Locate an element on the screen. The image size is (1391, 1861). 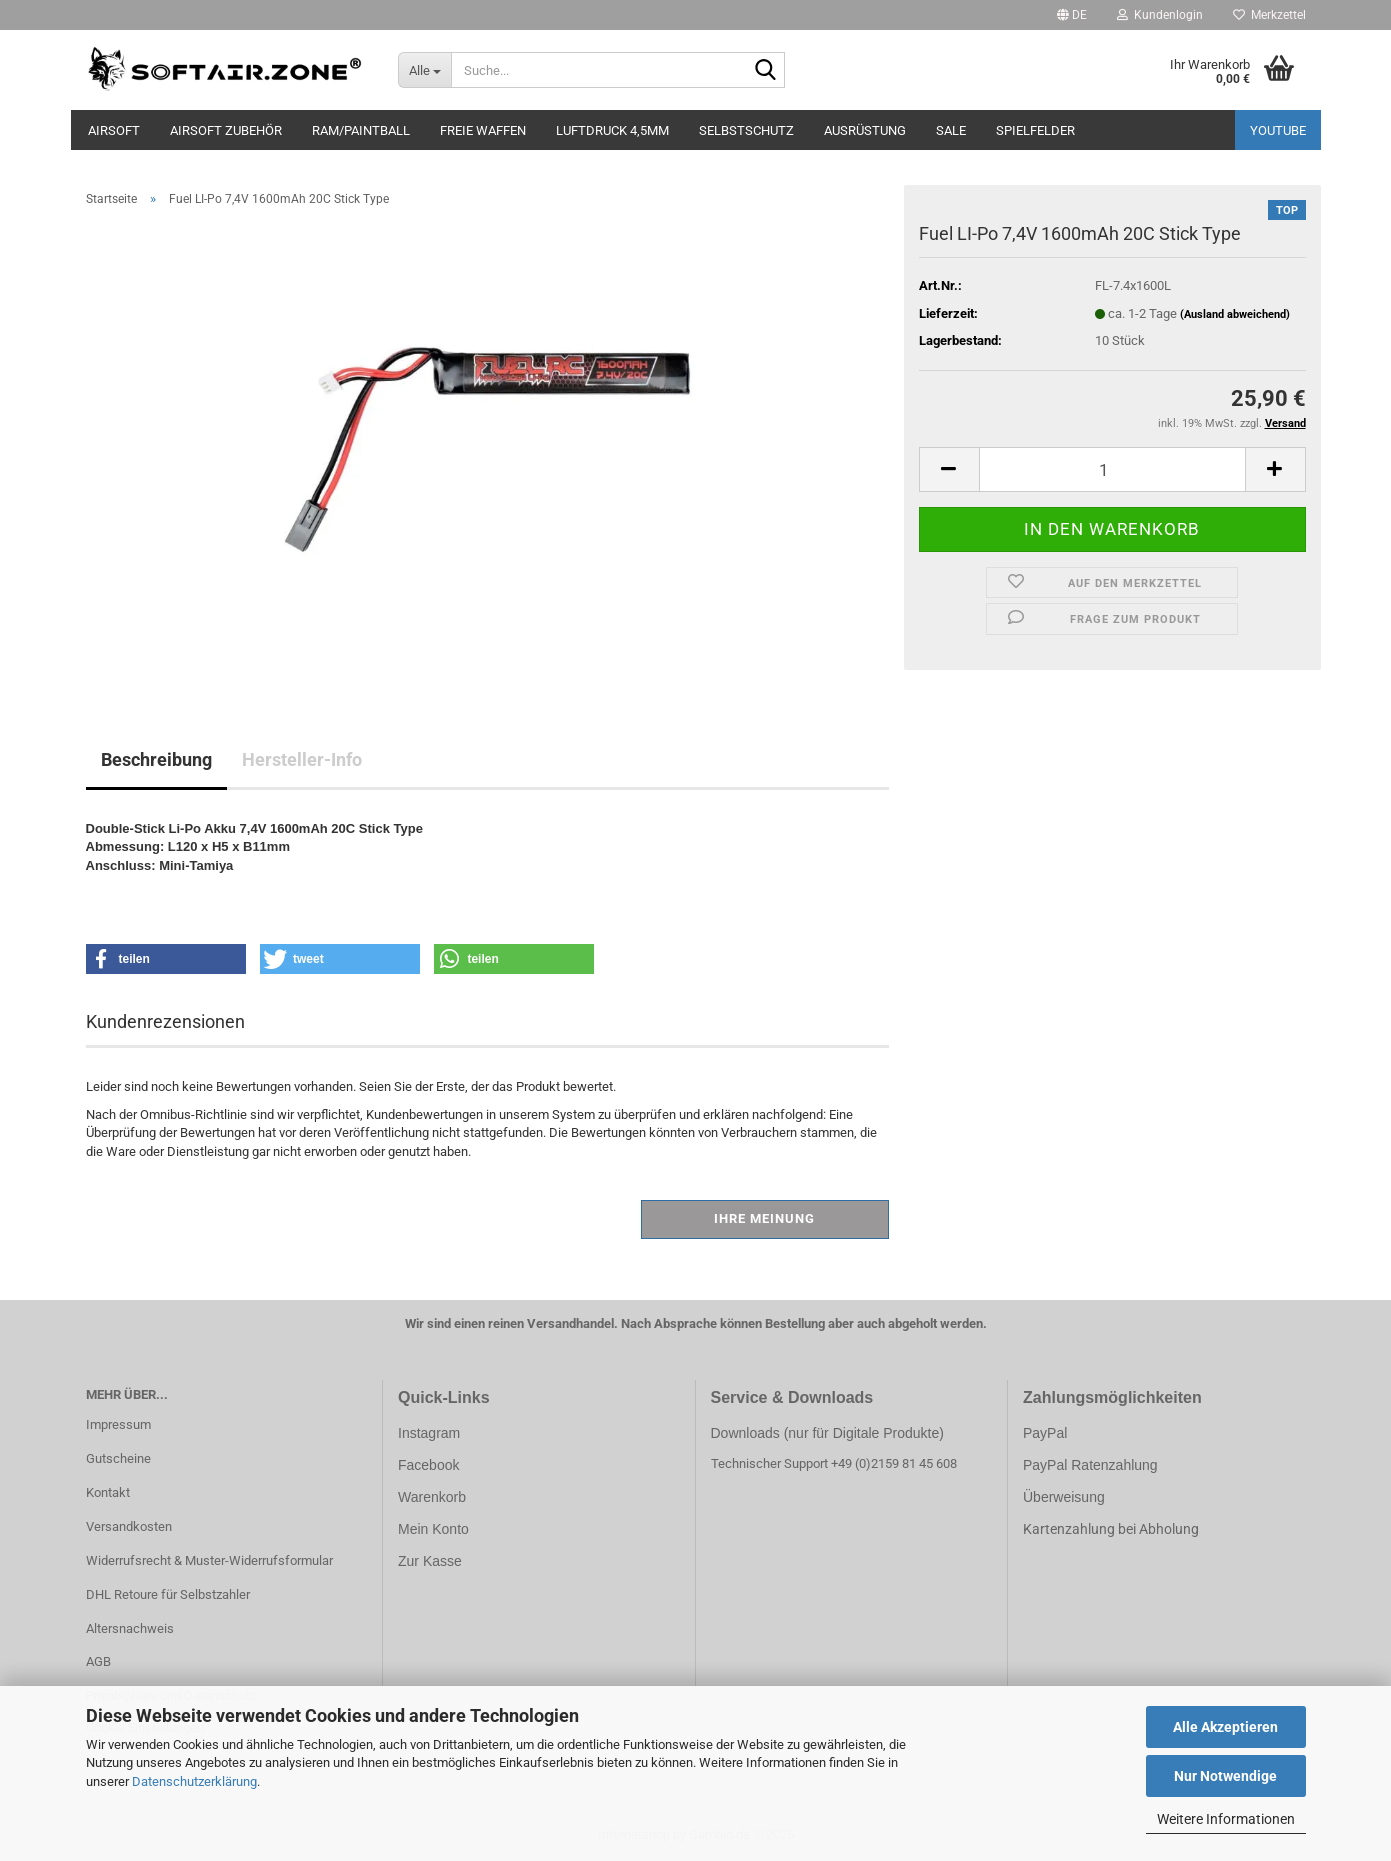
Instagram is located at coordinates (429, 1433).